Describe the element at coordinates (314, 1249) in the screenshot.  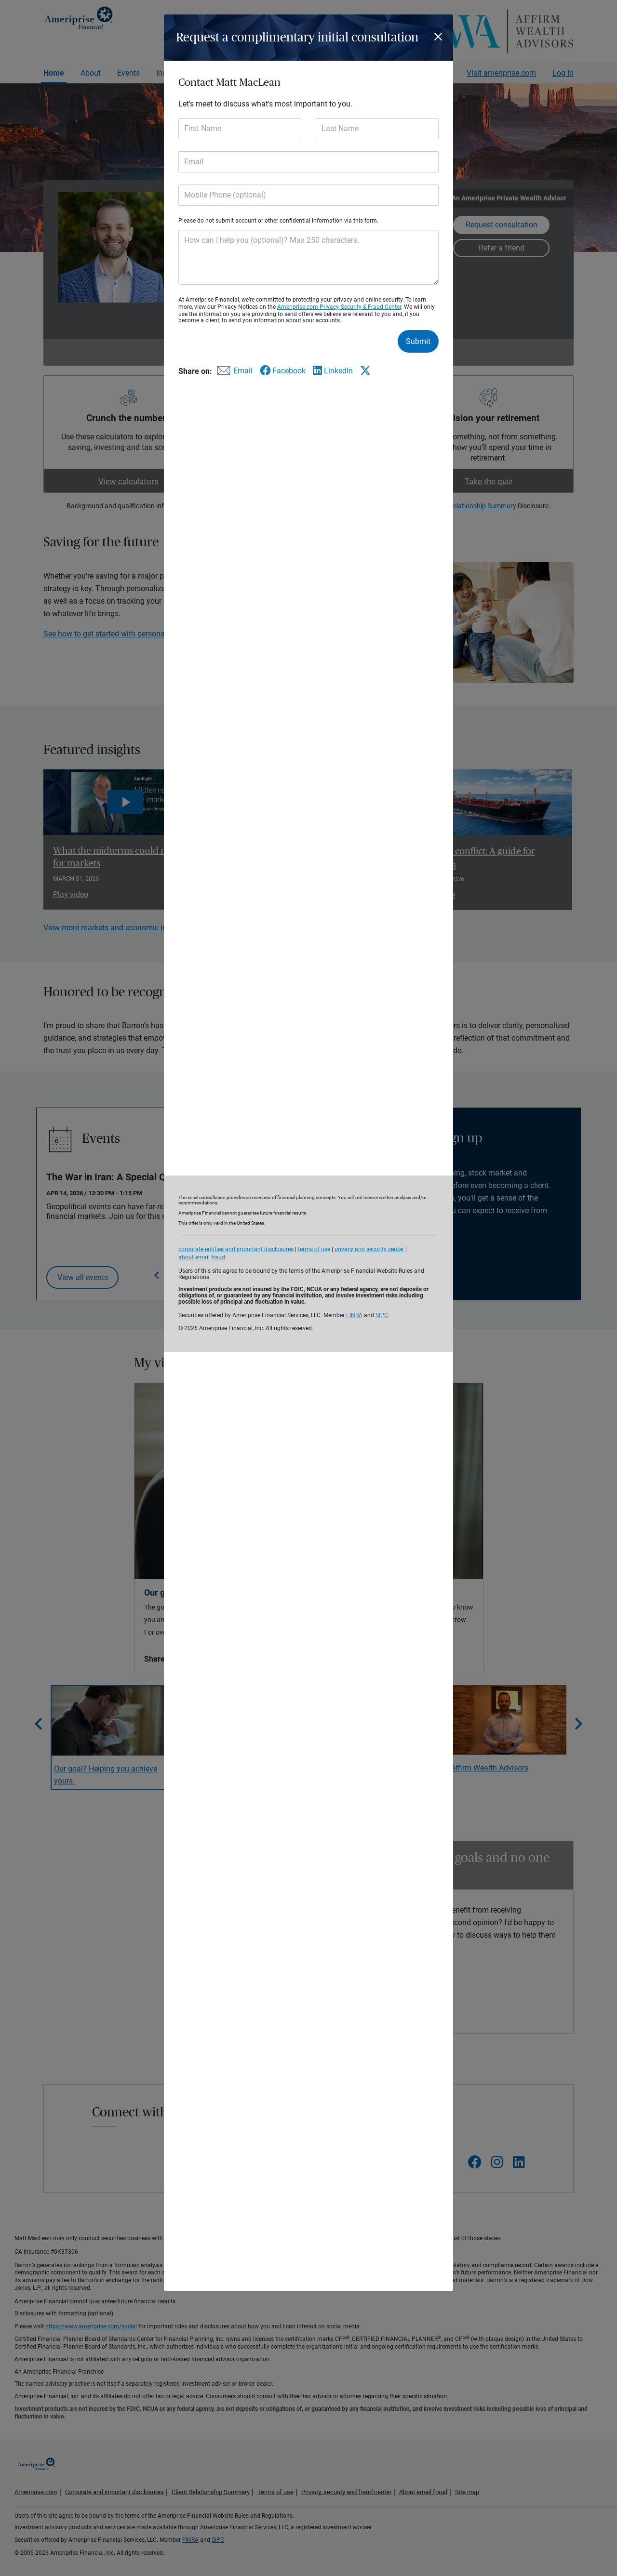
I see `terms of use` at that location.